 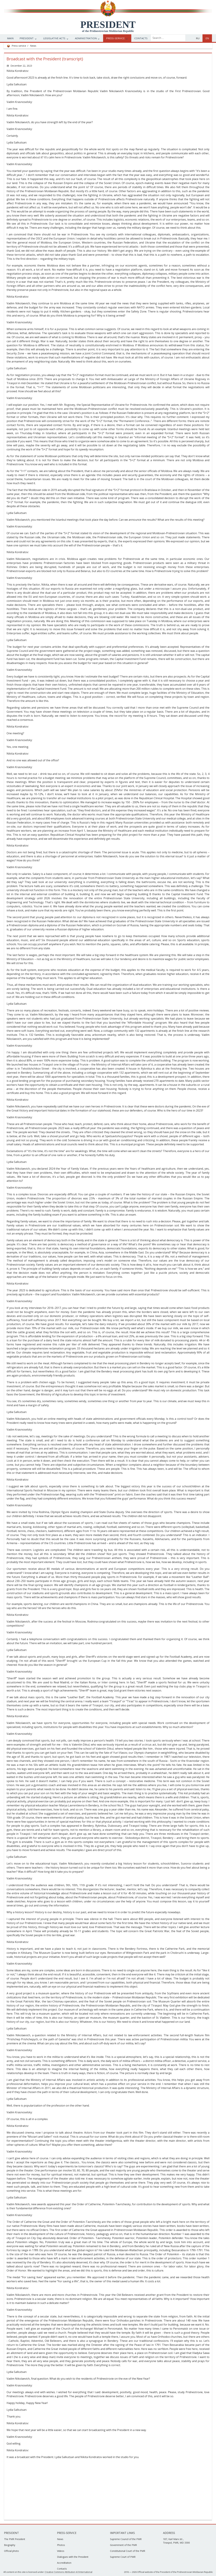 I want to click on President, so click(x=27, y=38).